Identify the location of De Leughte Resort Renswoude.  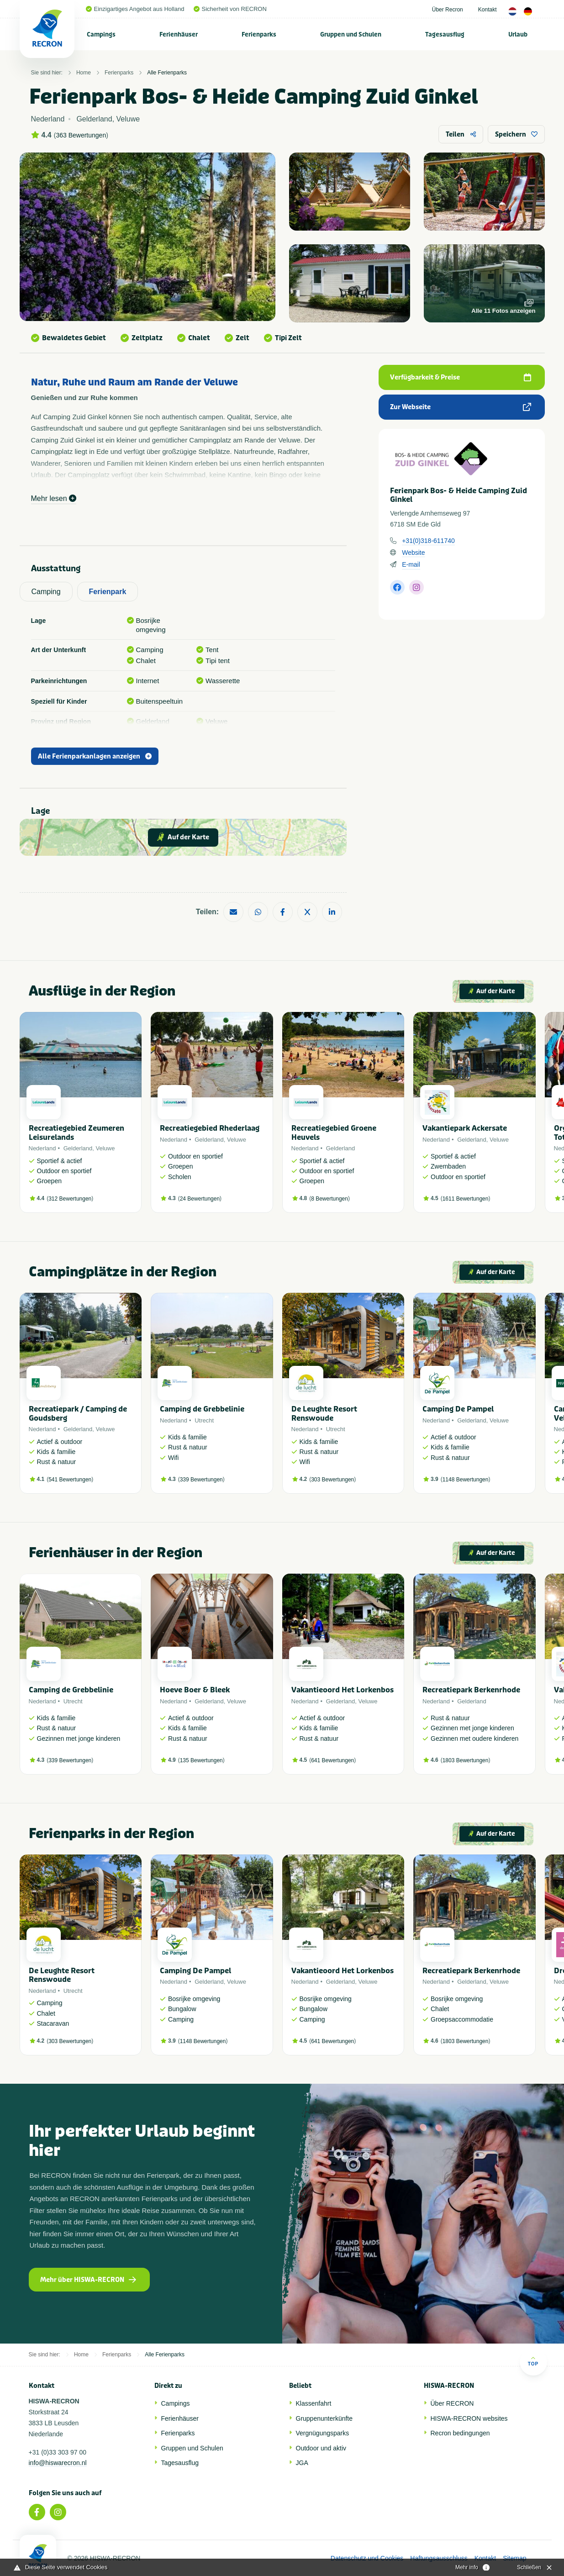
(324, 1413).